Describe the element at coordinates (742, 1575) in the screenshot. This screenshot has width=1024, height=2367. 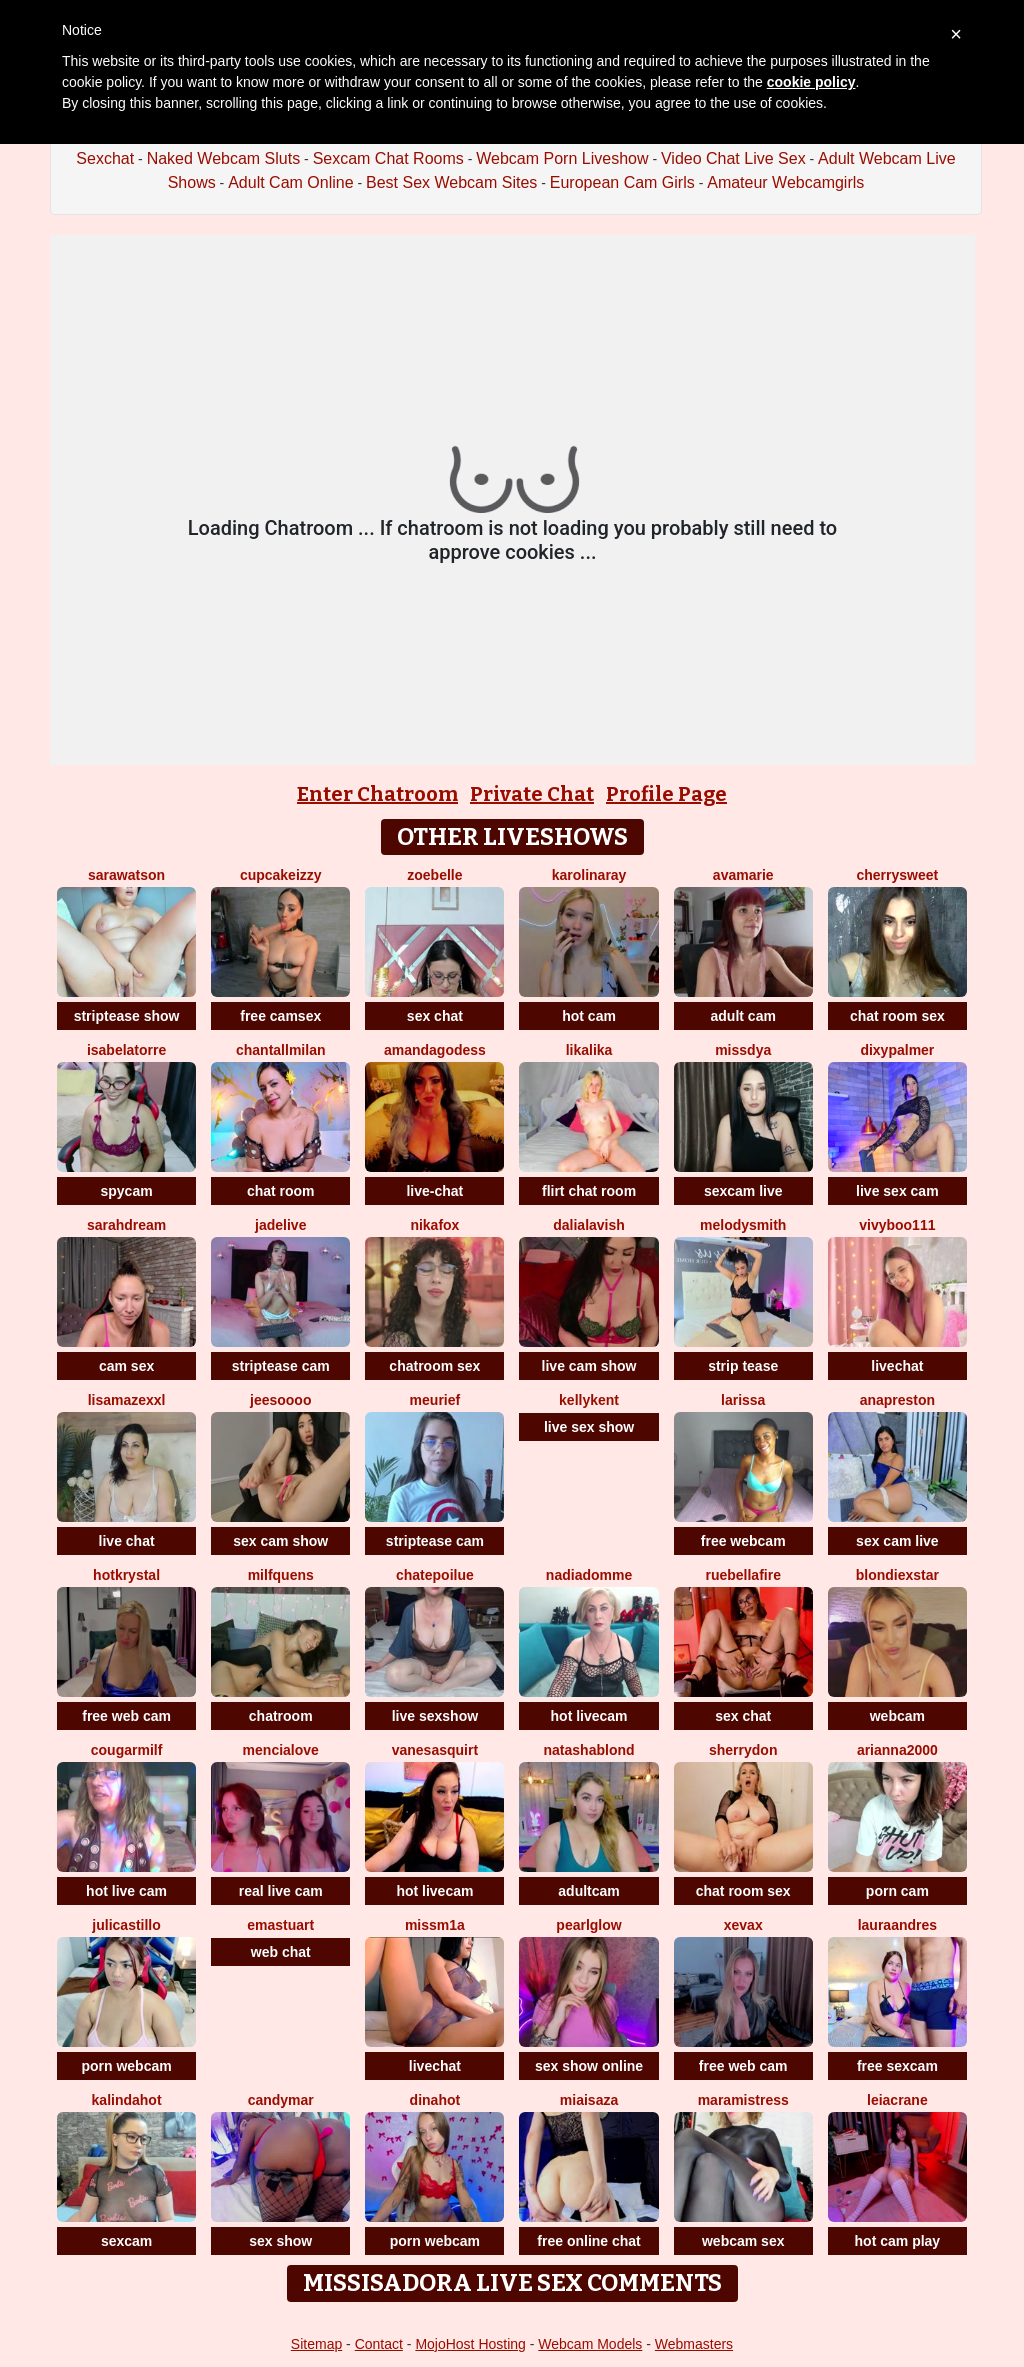
I see `RueBellafire` at that location.